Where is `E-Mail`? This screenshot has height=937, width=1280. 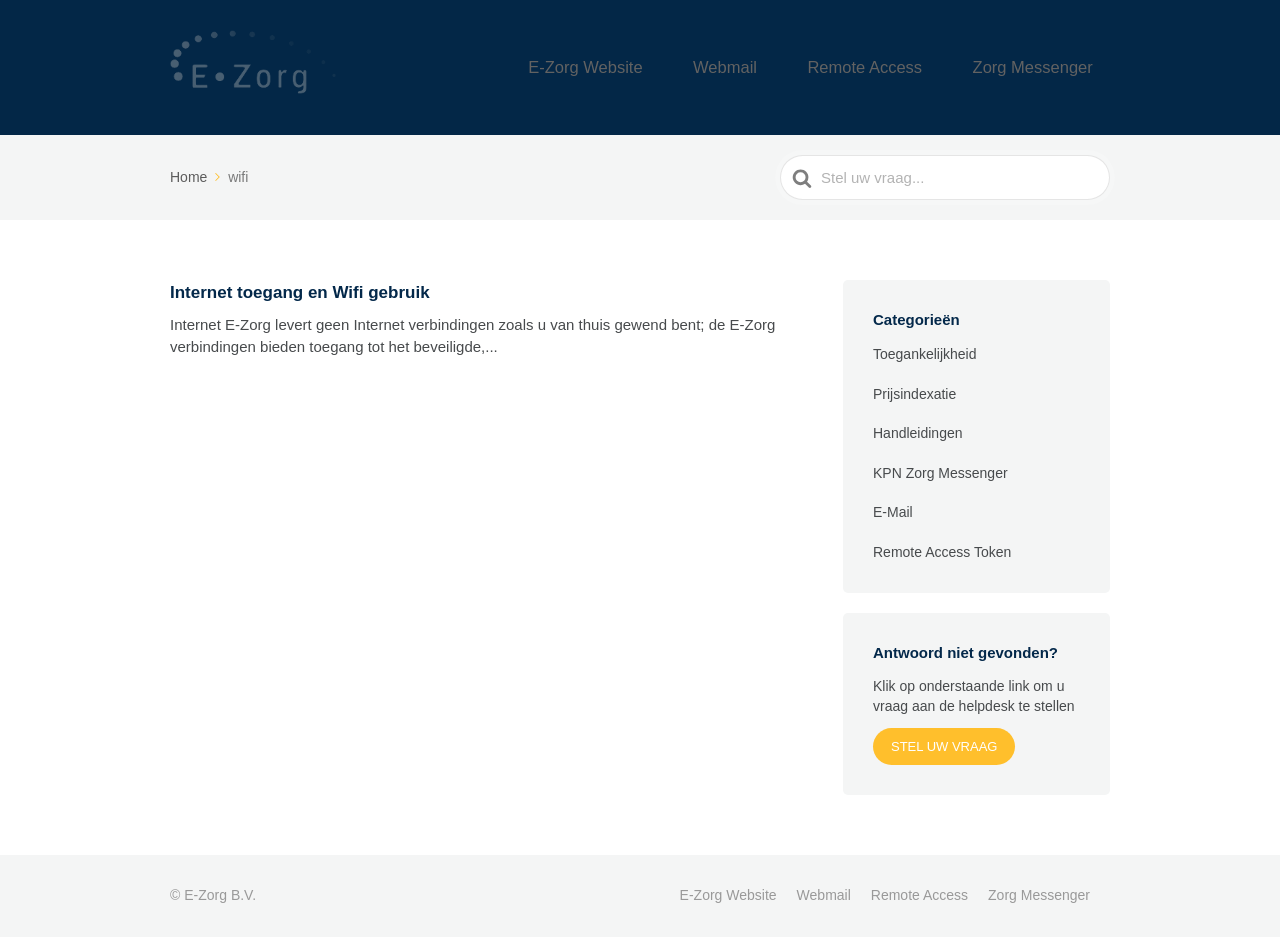
E-Mail is located at coordinates (893, 512).